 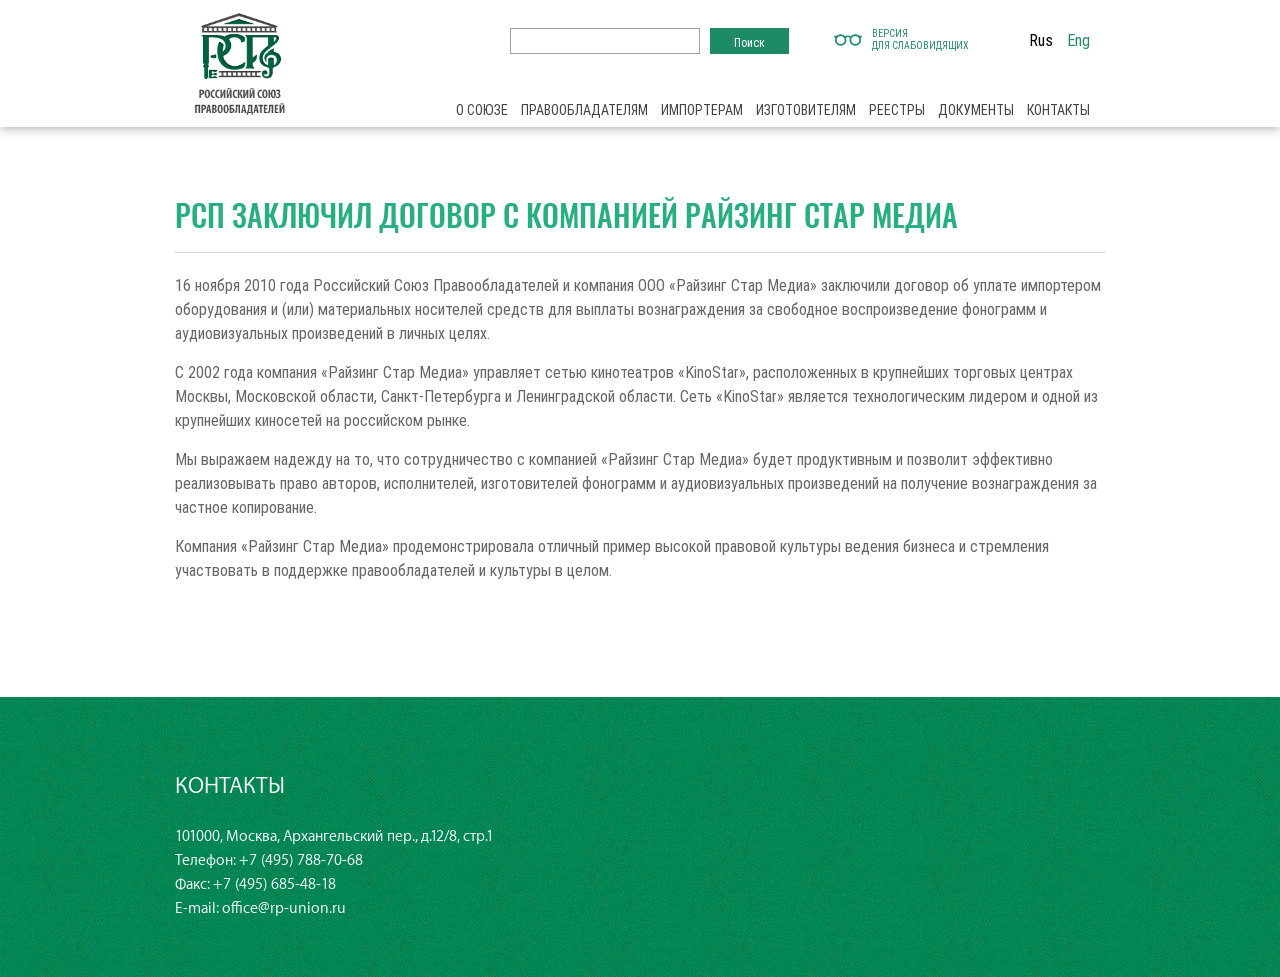 I want to click on Rus, so click(x=1041, y=40).